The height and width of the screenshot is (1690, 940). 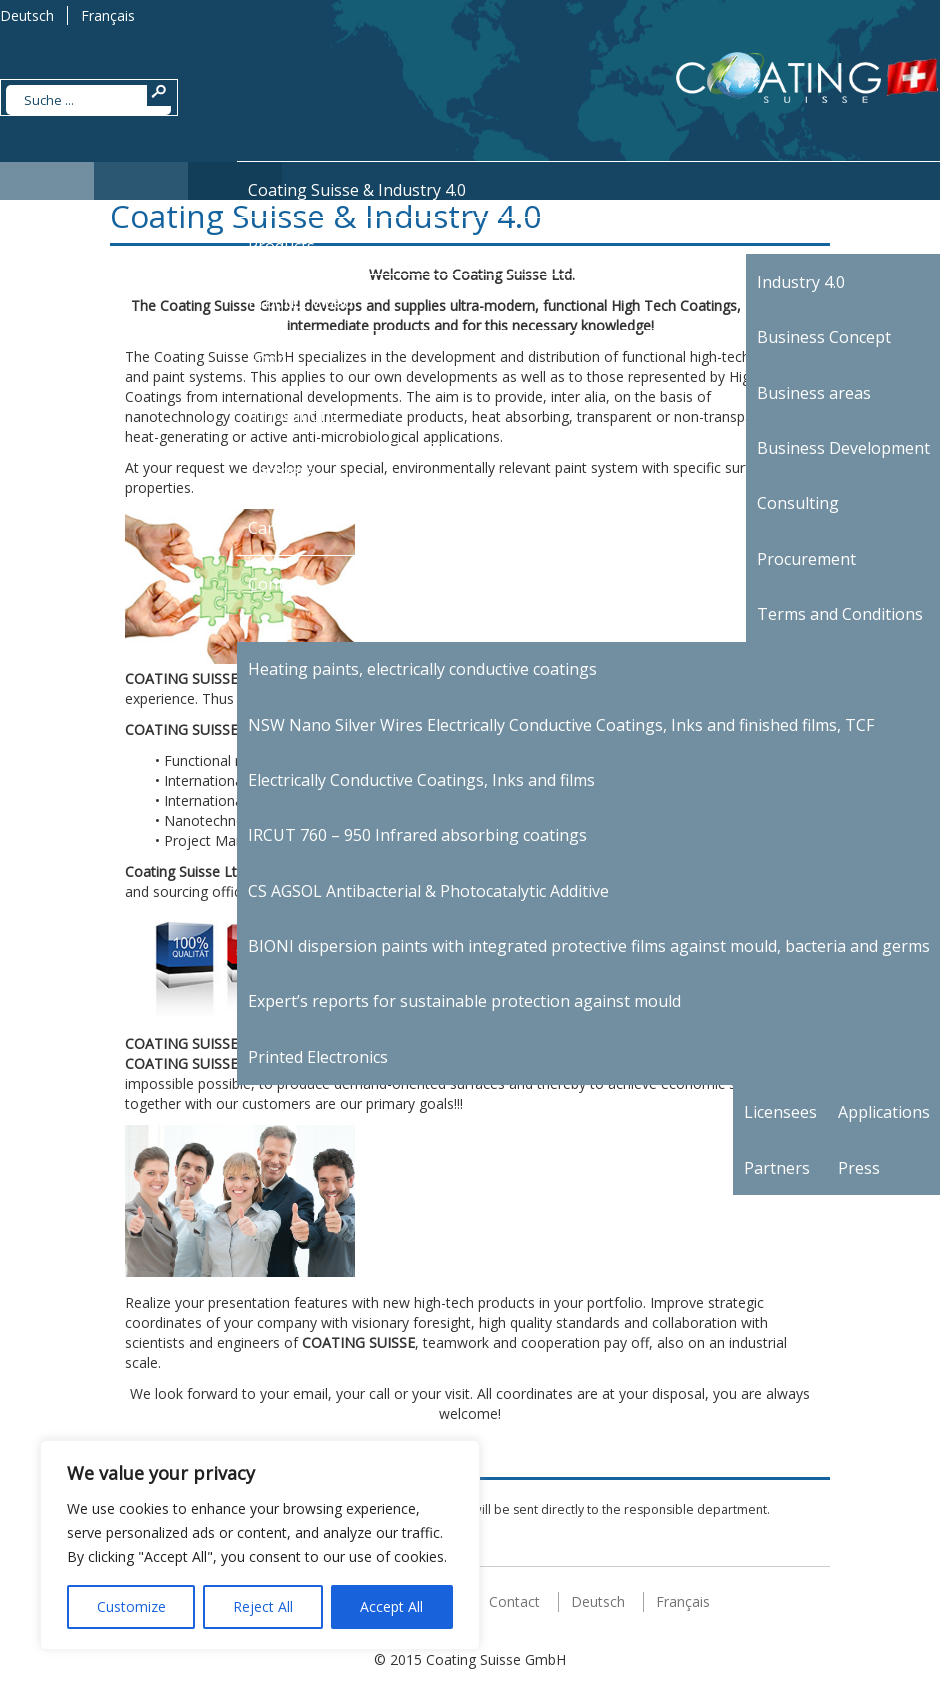 What do you see at coordinates (293, 415) in the screenshot?
I see `Innovations` at bounding box center [293, 415].